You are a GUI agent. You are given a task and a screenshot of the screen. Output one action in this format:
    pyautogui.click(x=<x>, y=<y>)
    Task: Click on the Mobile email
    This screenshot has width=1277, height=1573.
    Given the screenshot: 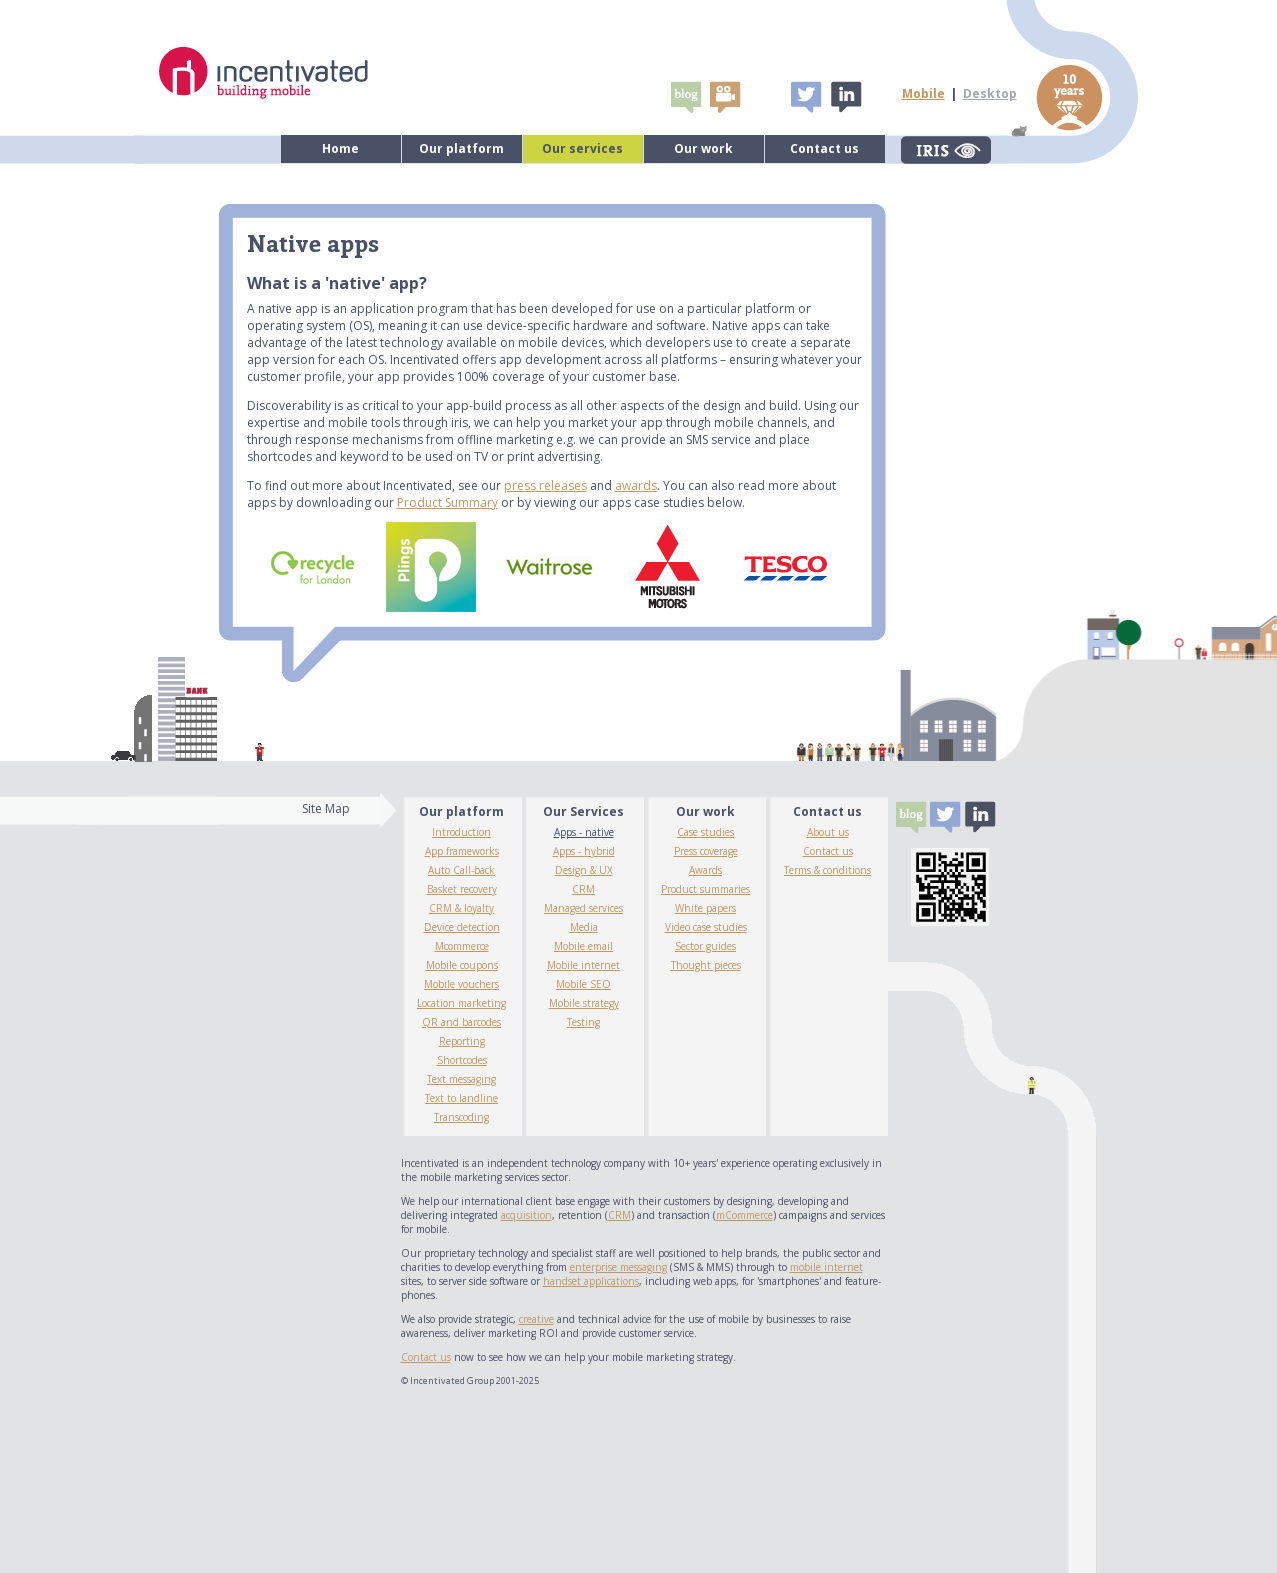 What is the action you would take?
    pyautogui.click(x=583, y=946)
    